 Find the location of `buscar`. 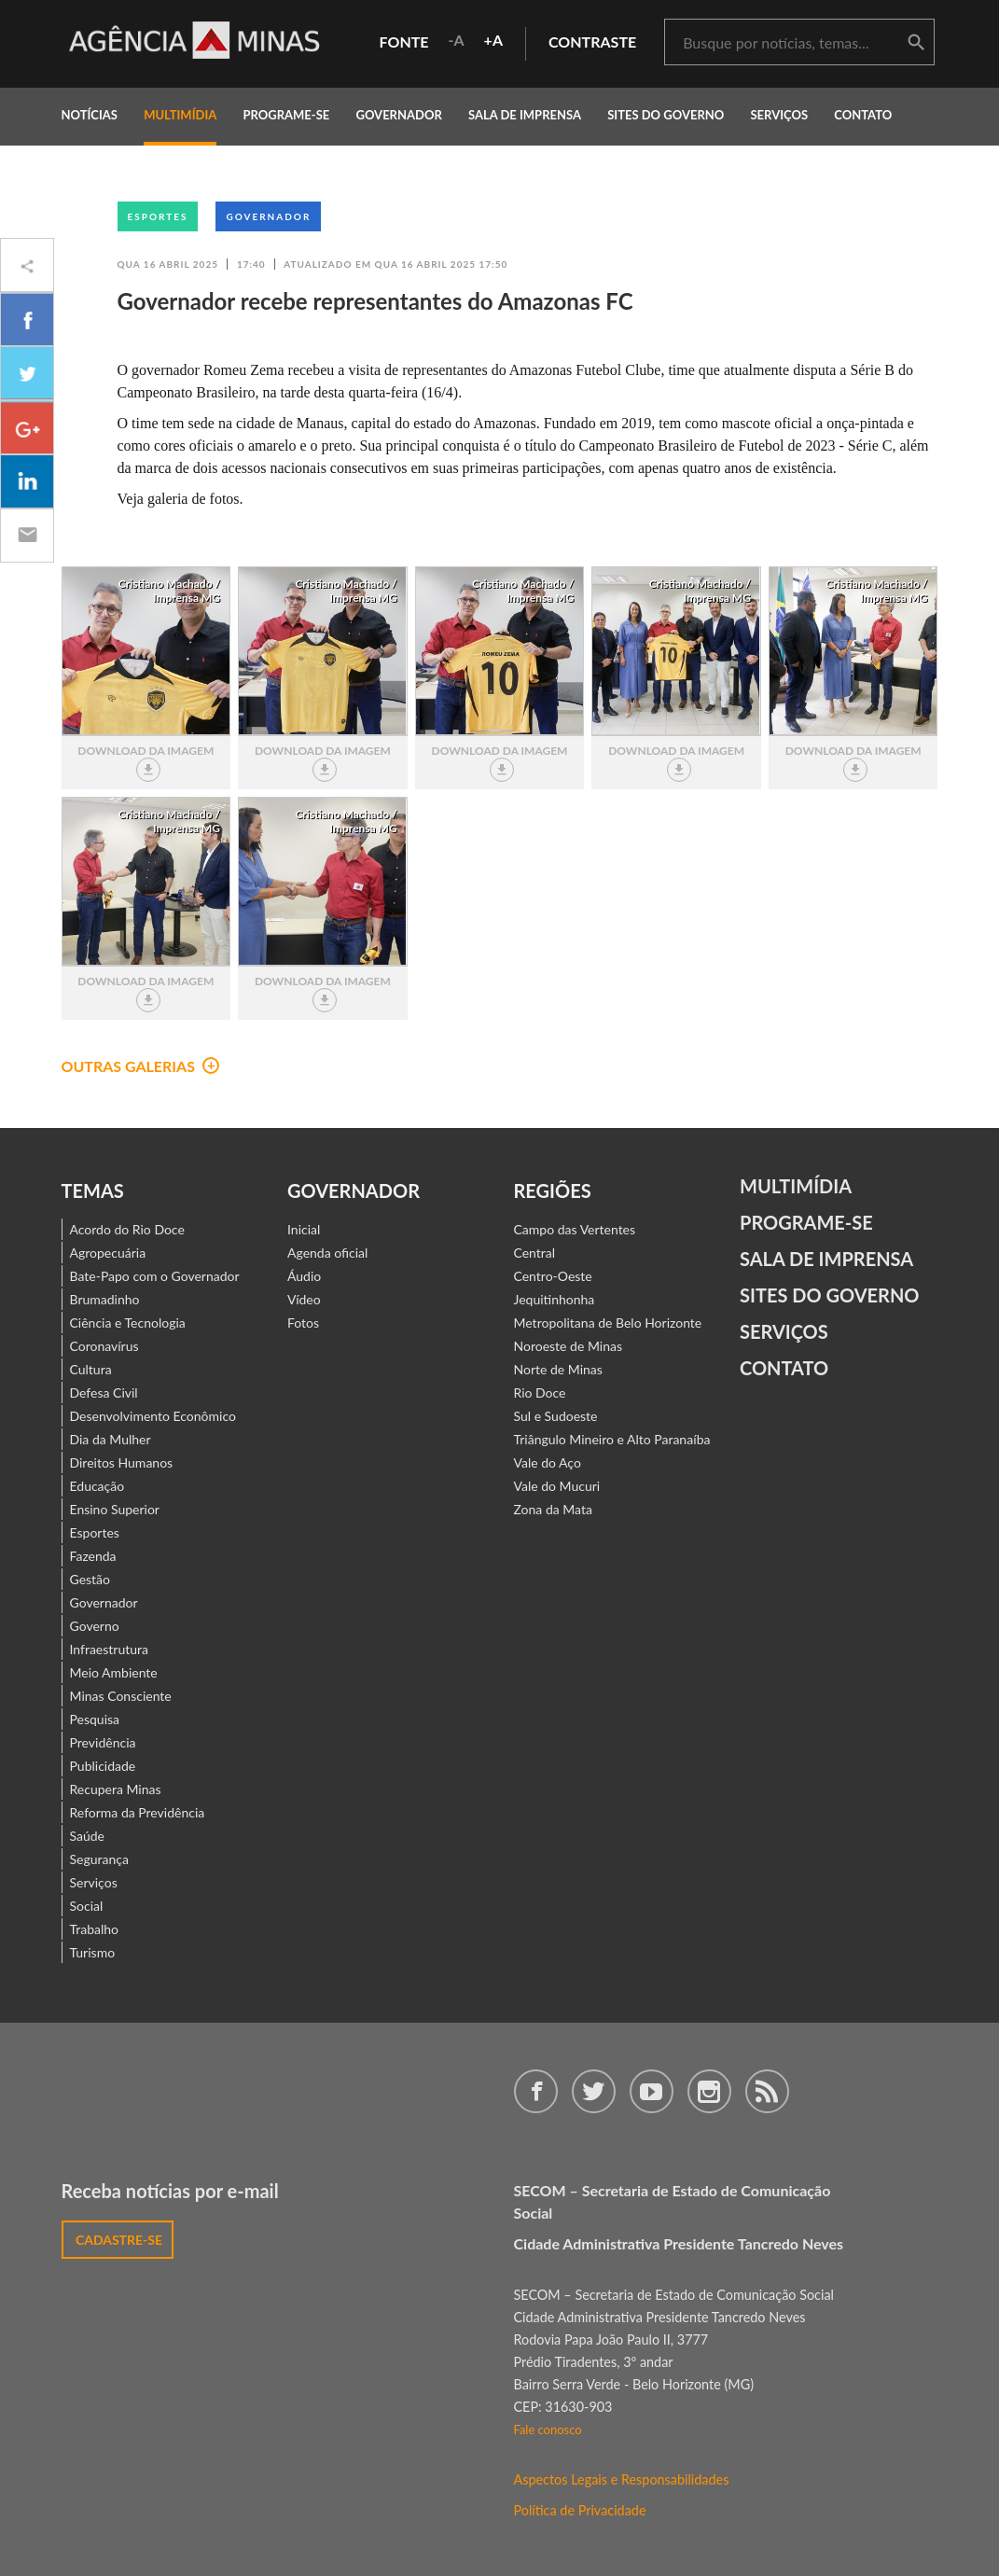

buscar is located at coordinates (916, 43).